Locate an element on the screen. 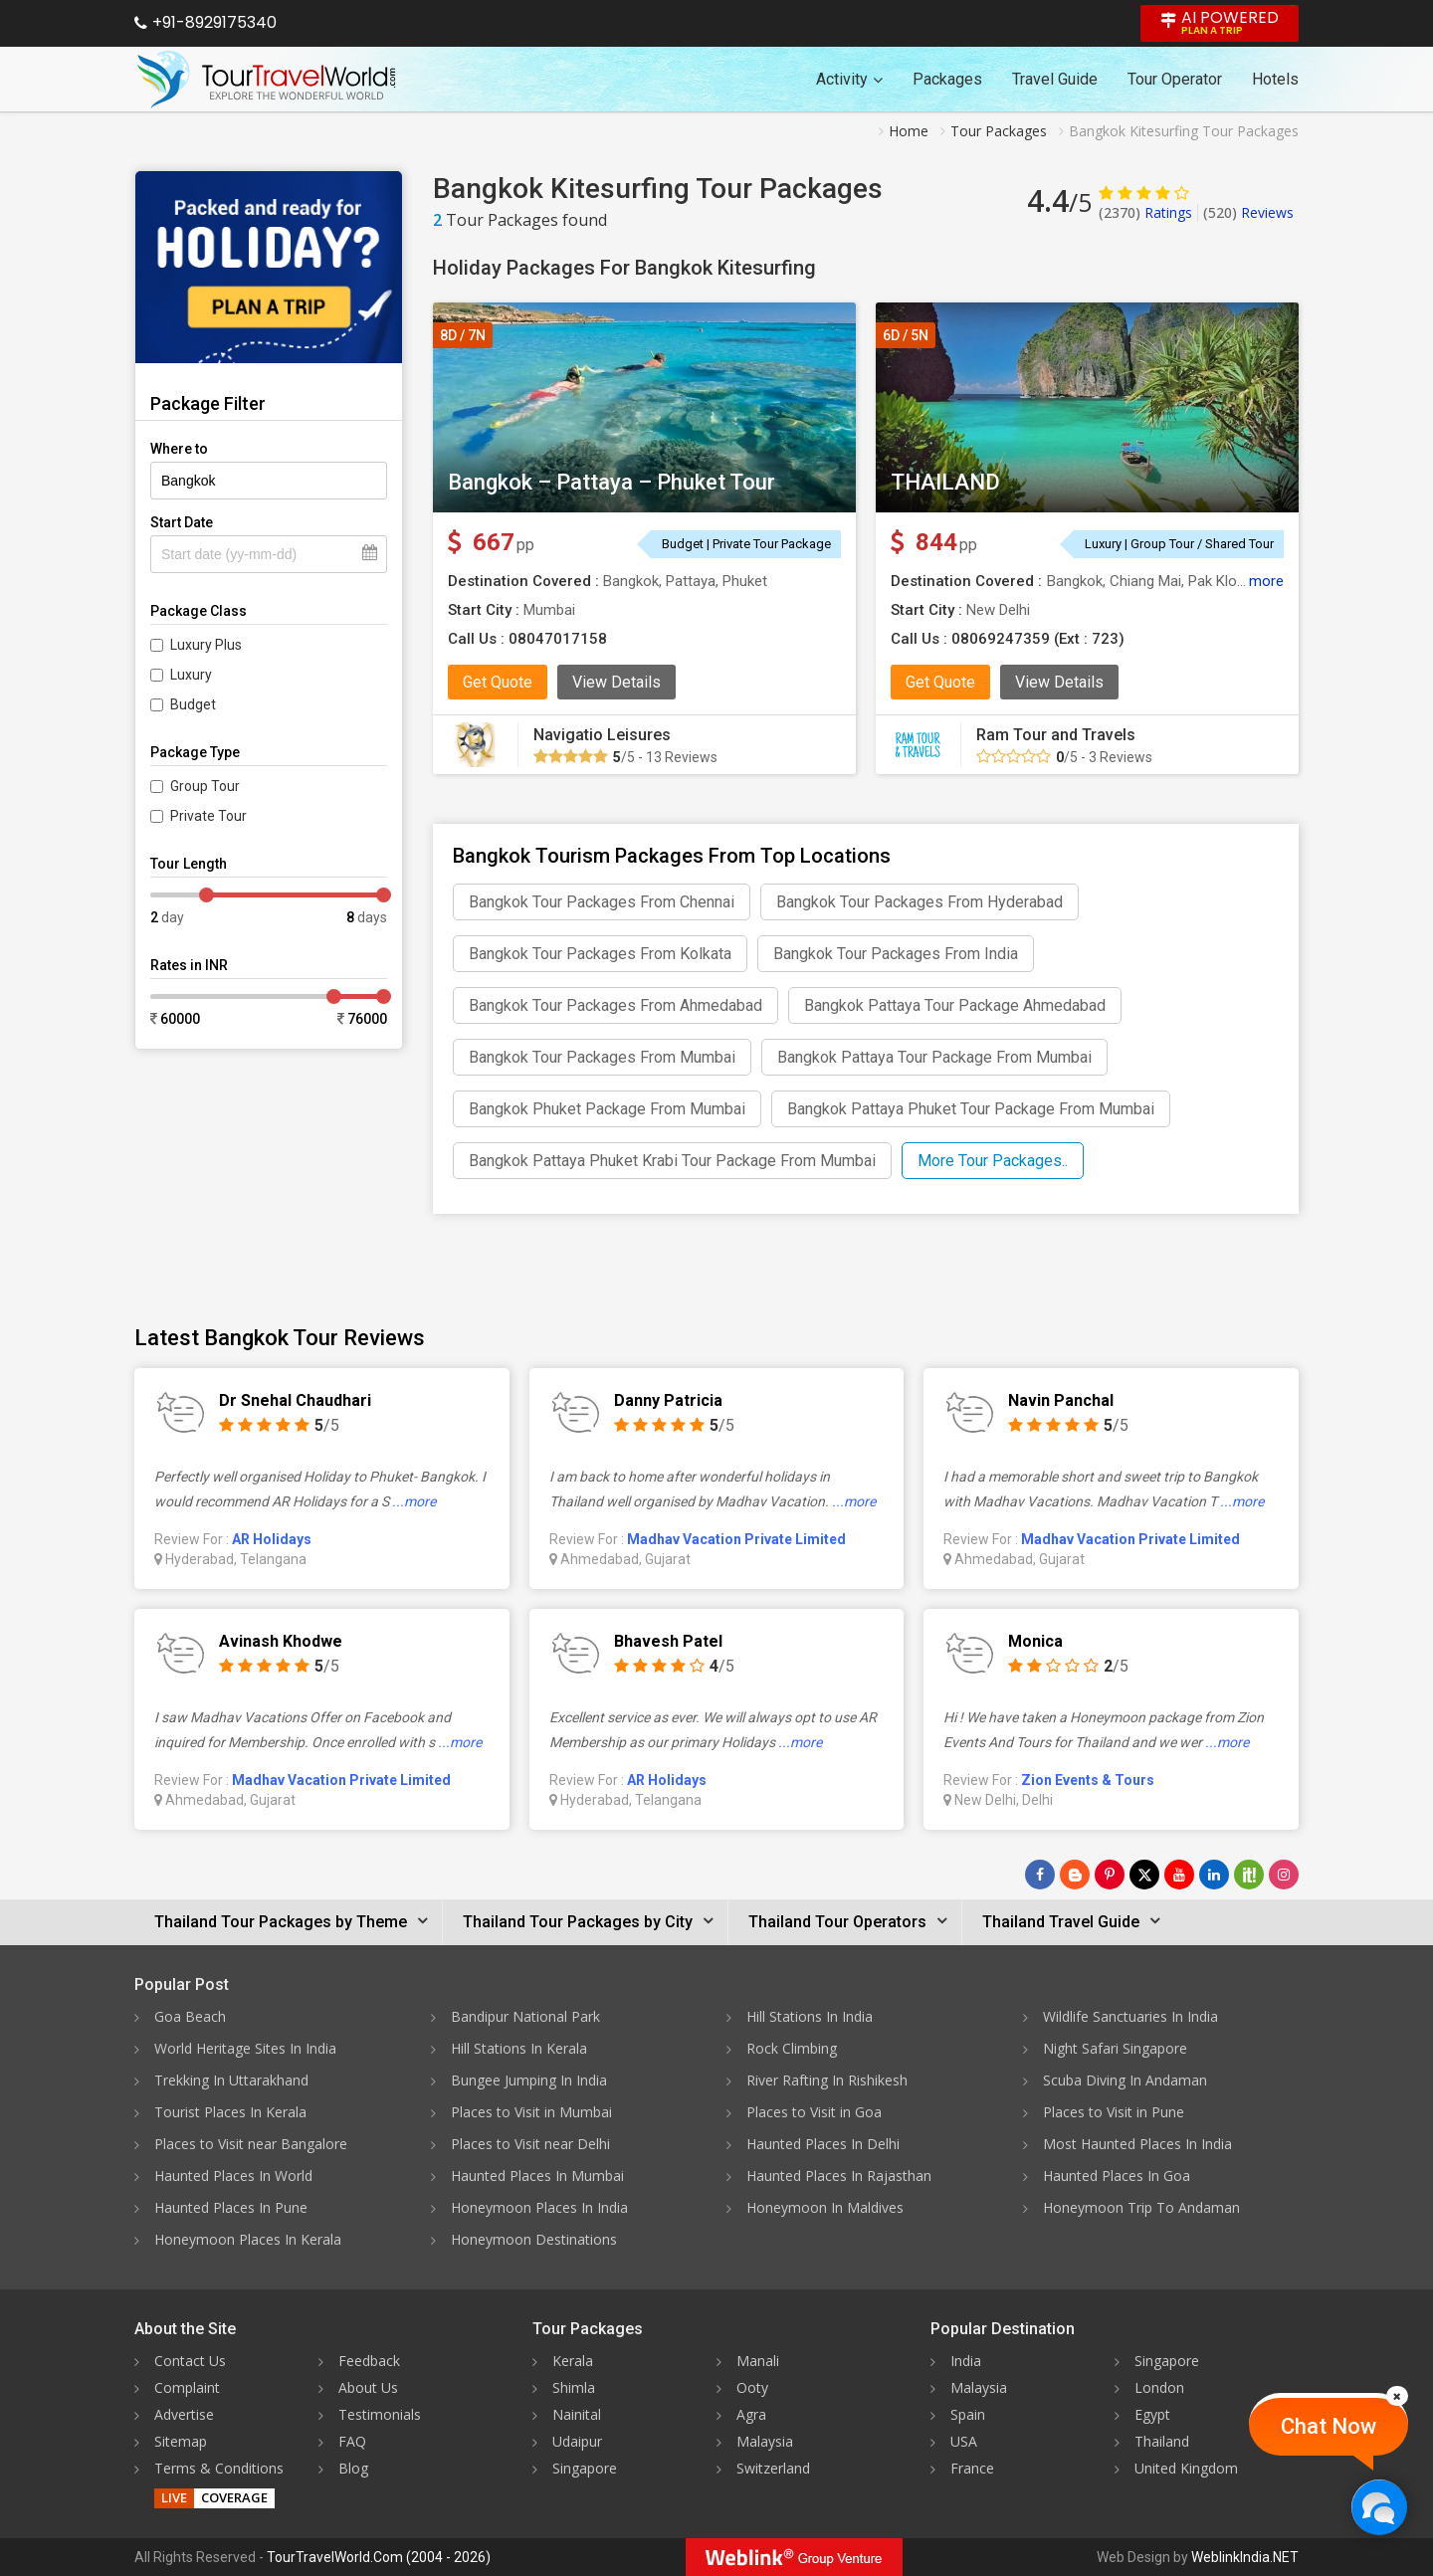 The height and width of the screenshot is (2576, 1433). Blog is located at coordinates (353, 2468).